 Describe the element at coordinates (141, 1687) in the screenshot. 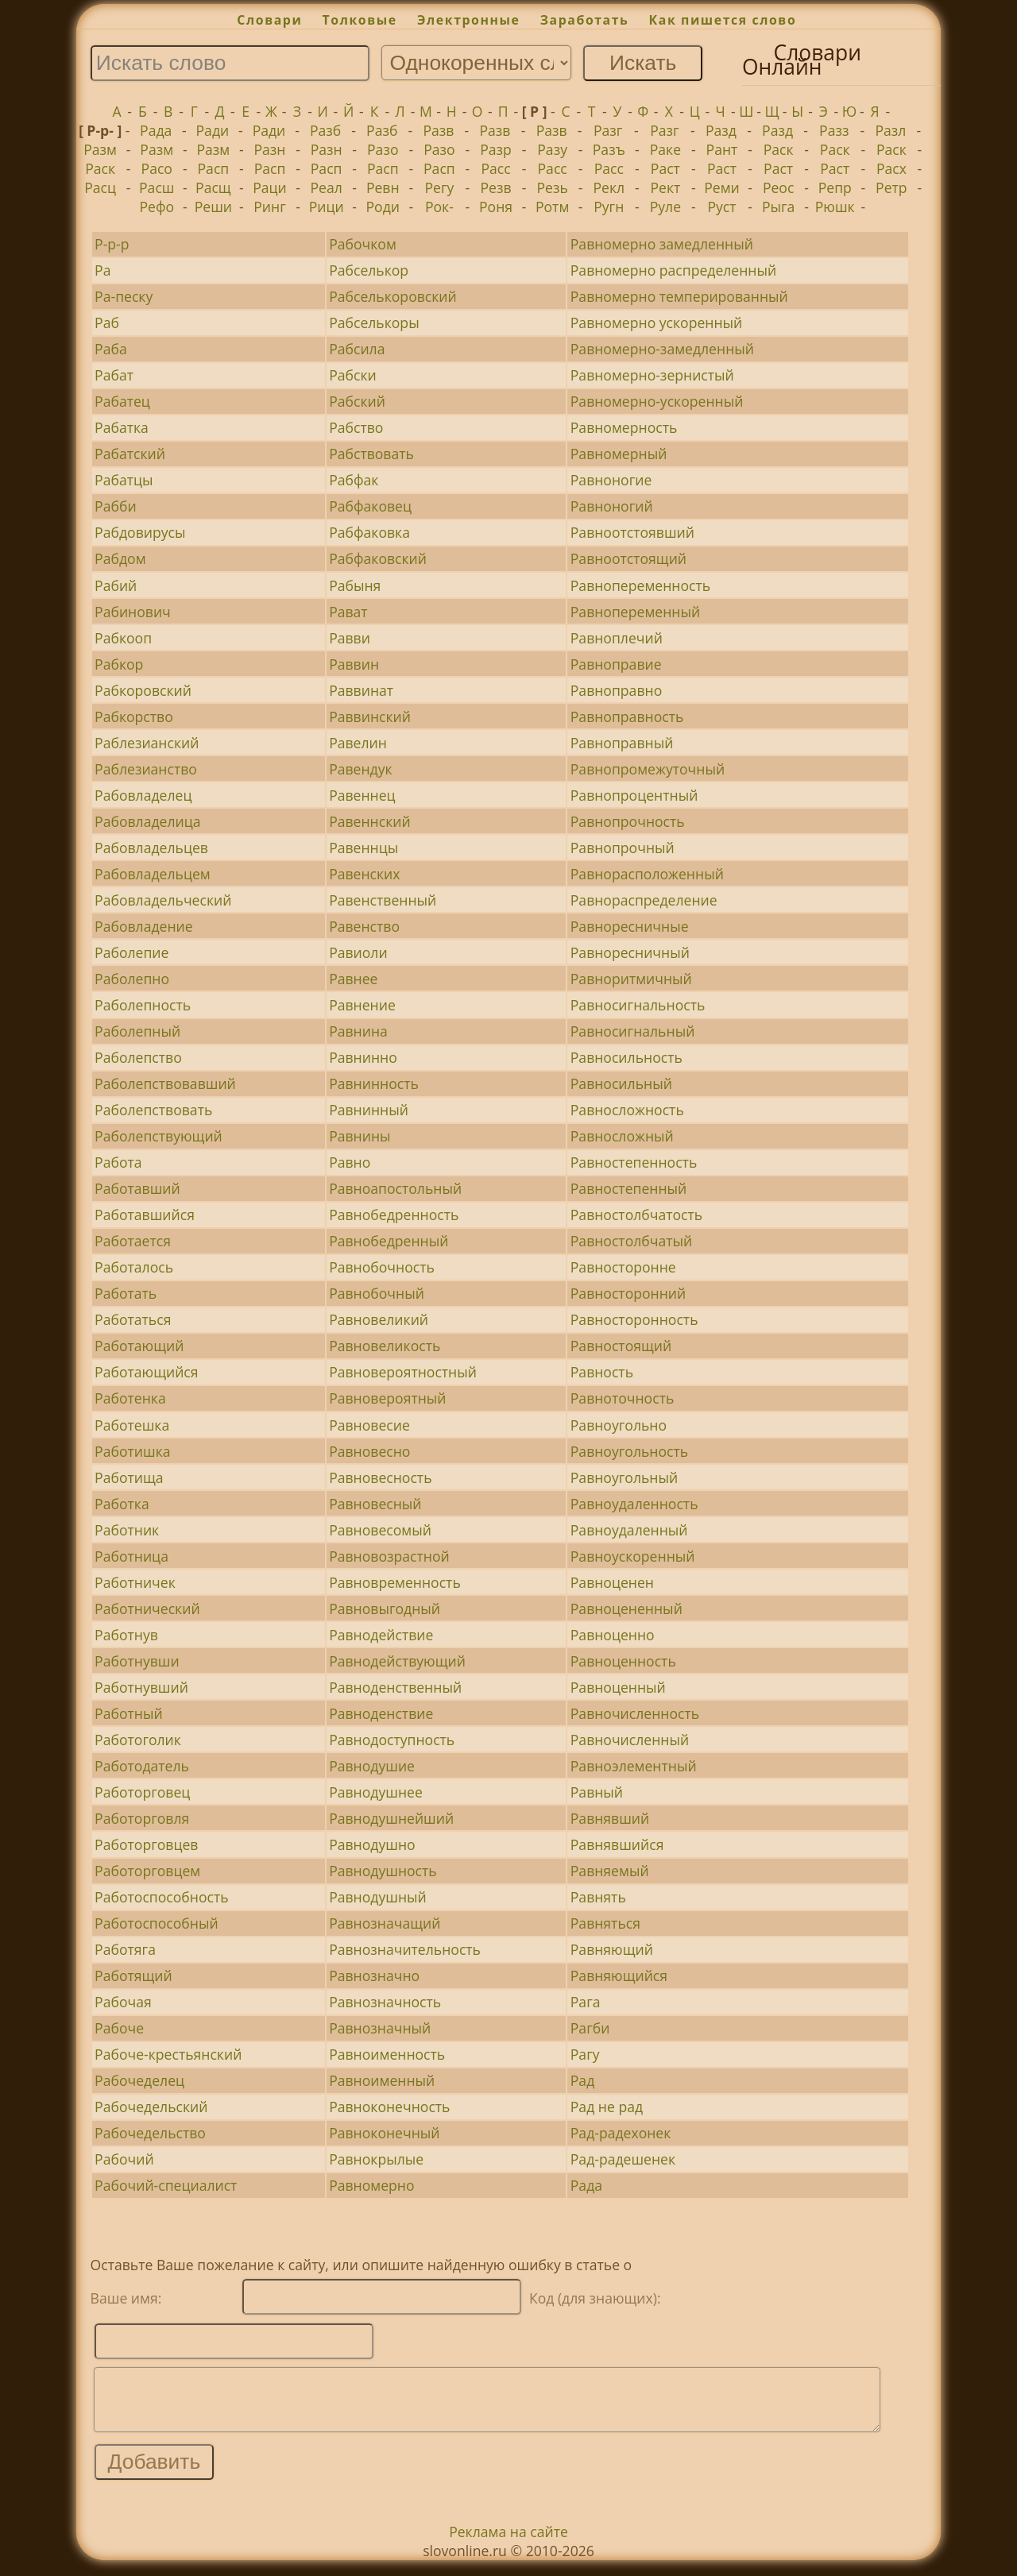

I see `Работнувший` at that location.